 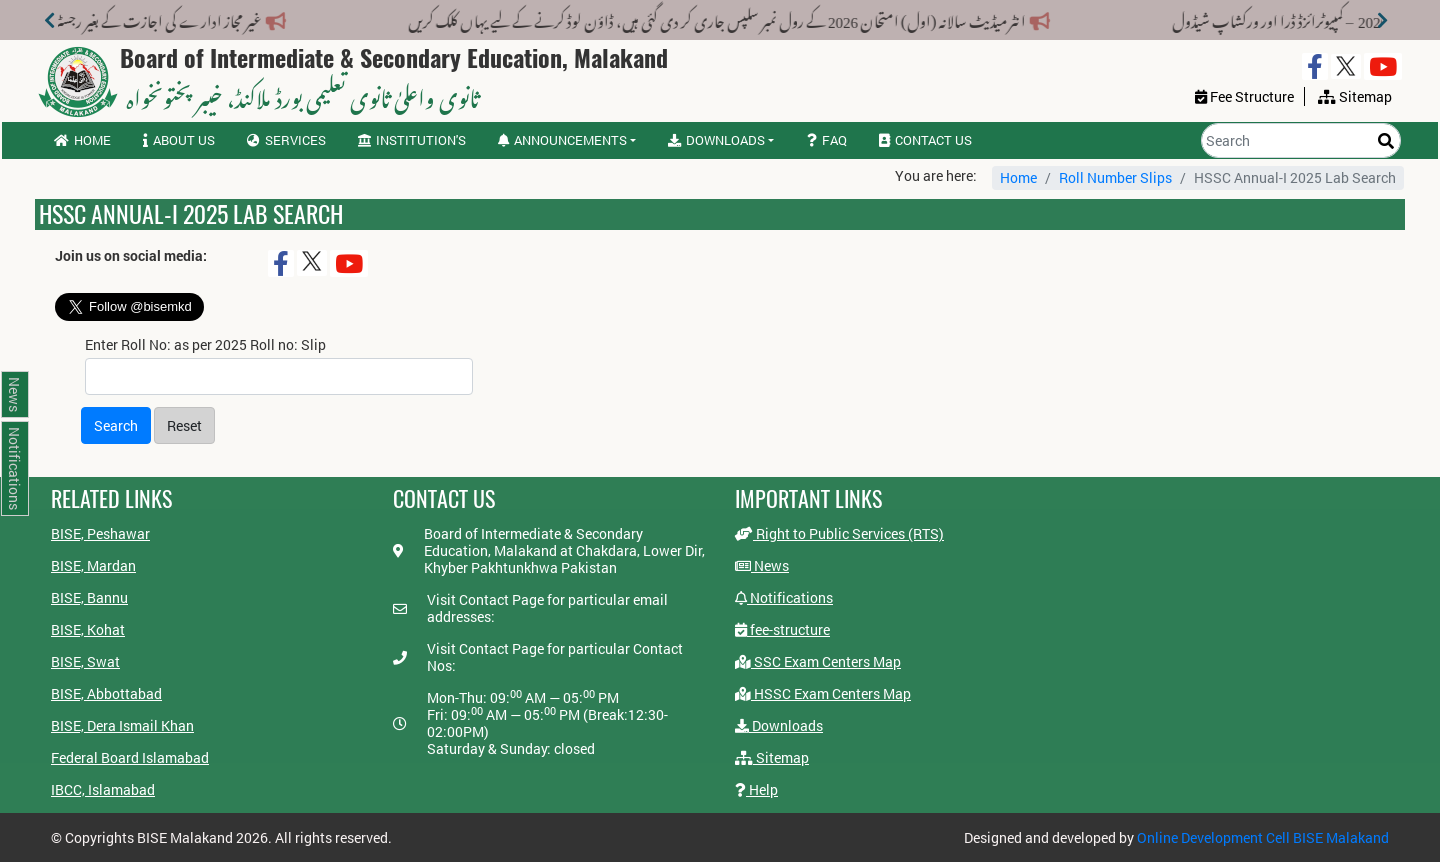 I want to click on fee-structure, so click(x=782, y=629).